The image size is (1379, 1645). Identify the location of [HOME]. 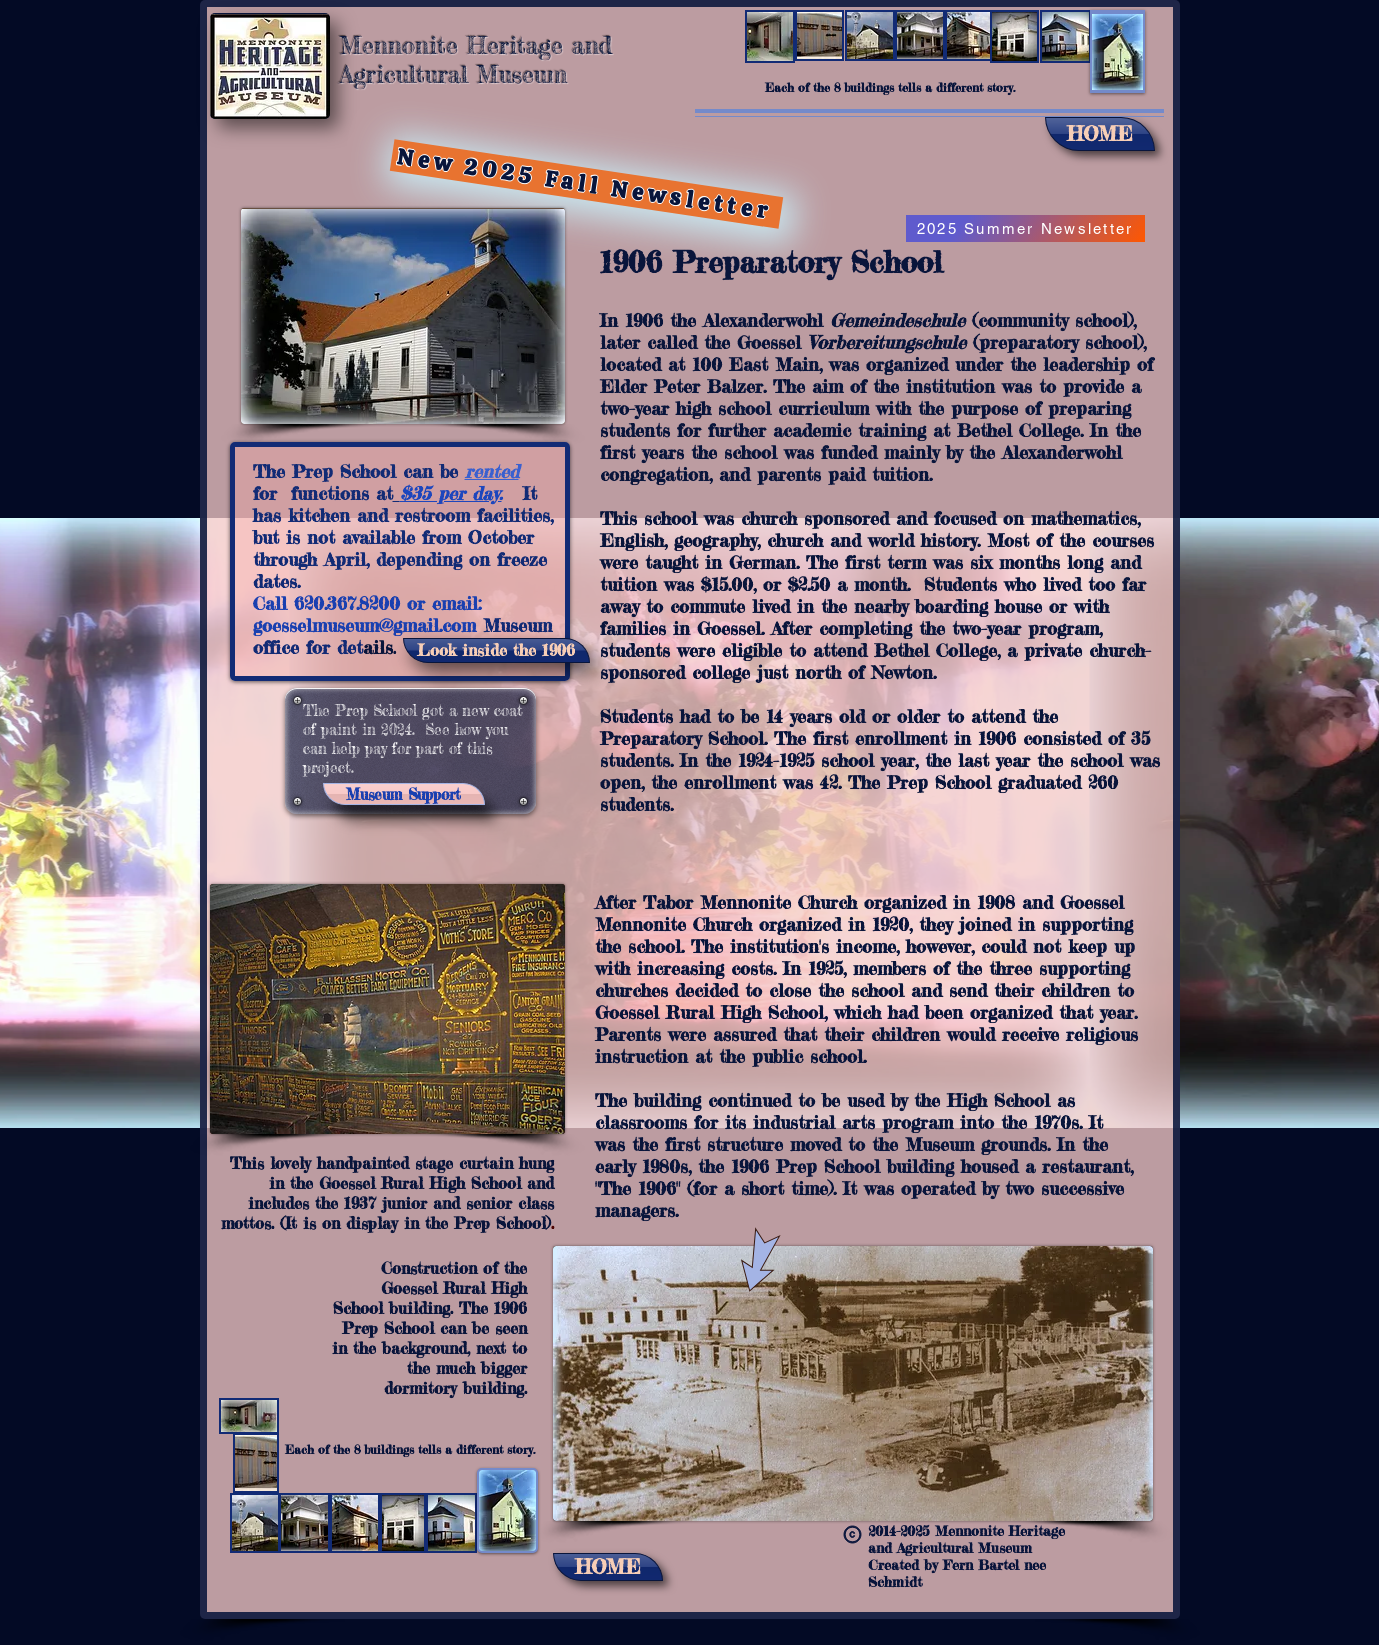
(1100, 134).